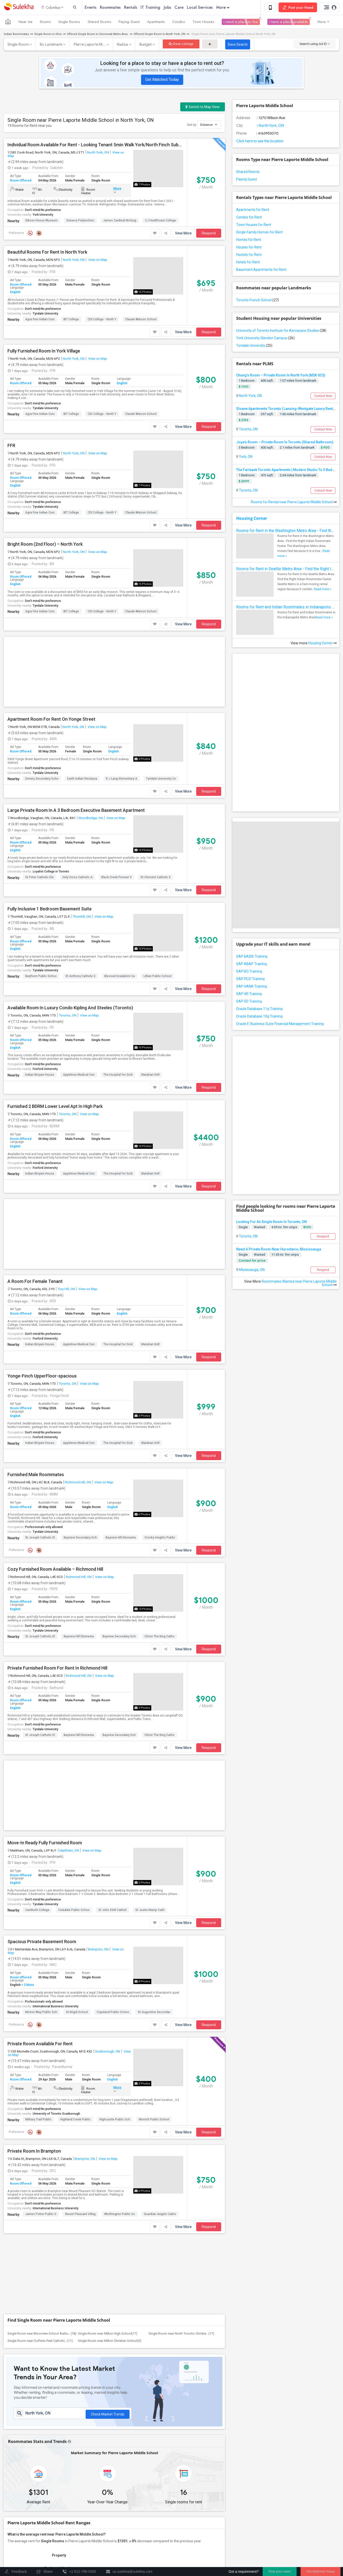  What do you see at coordinates (160, 1385) in the screenshot?
I see `Crosby Heights Public` at bounding box center [160, 1385].